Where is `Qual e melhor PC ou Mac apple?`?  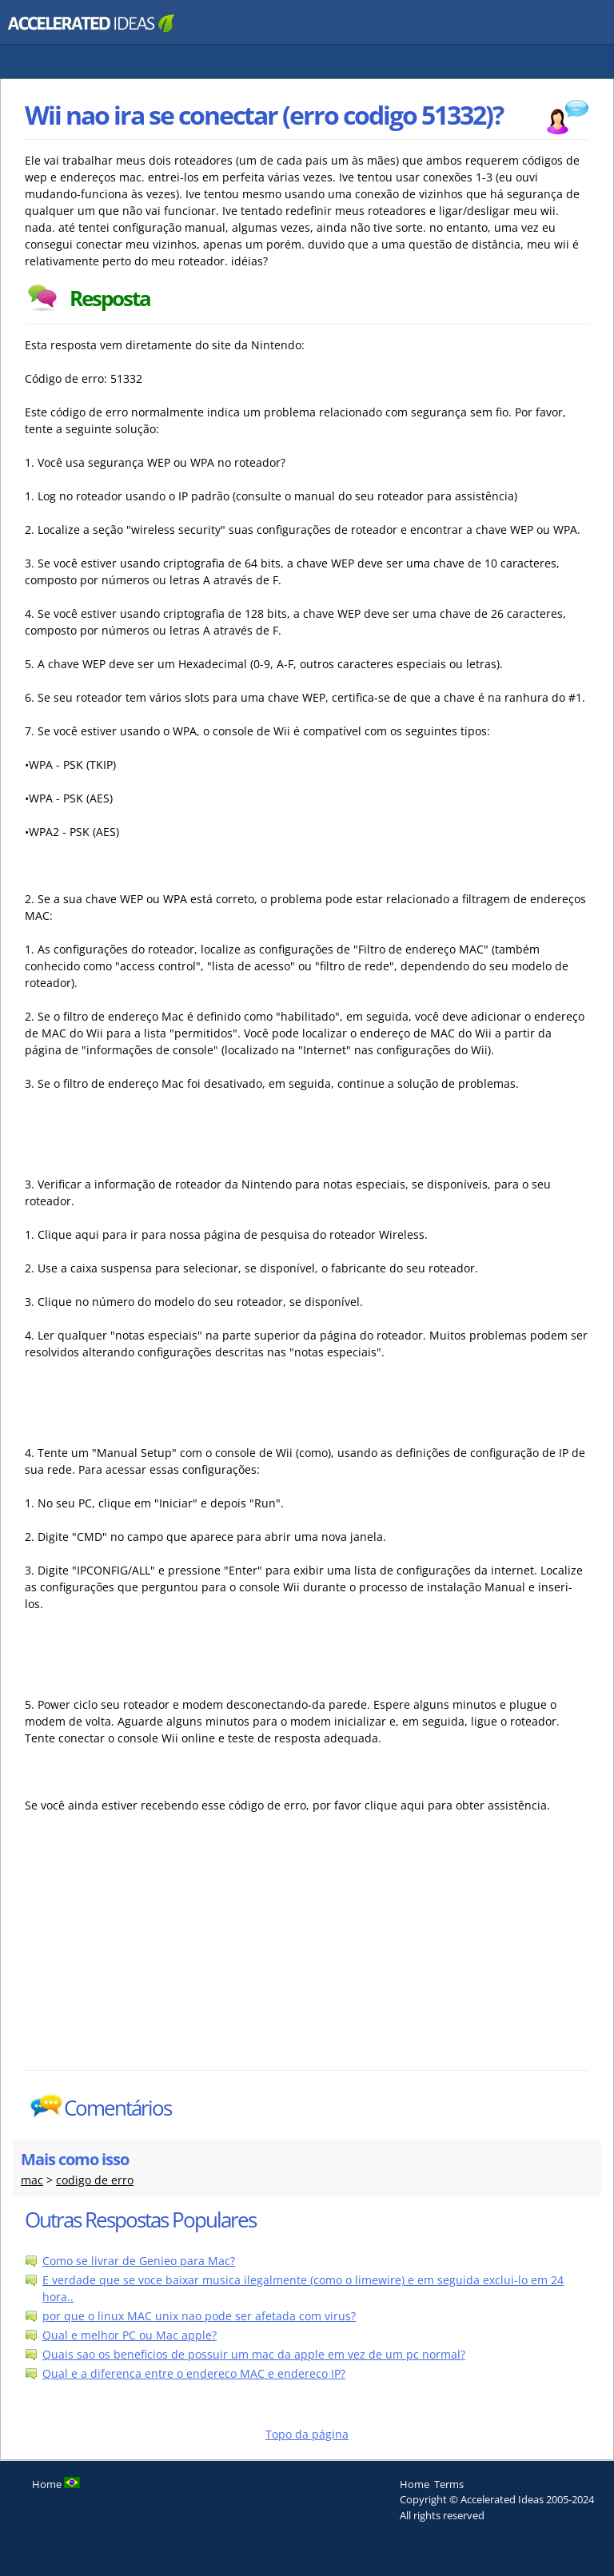 Qual e melhor PC ou Mac apple? is located at coordinates (129, 2335).